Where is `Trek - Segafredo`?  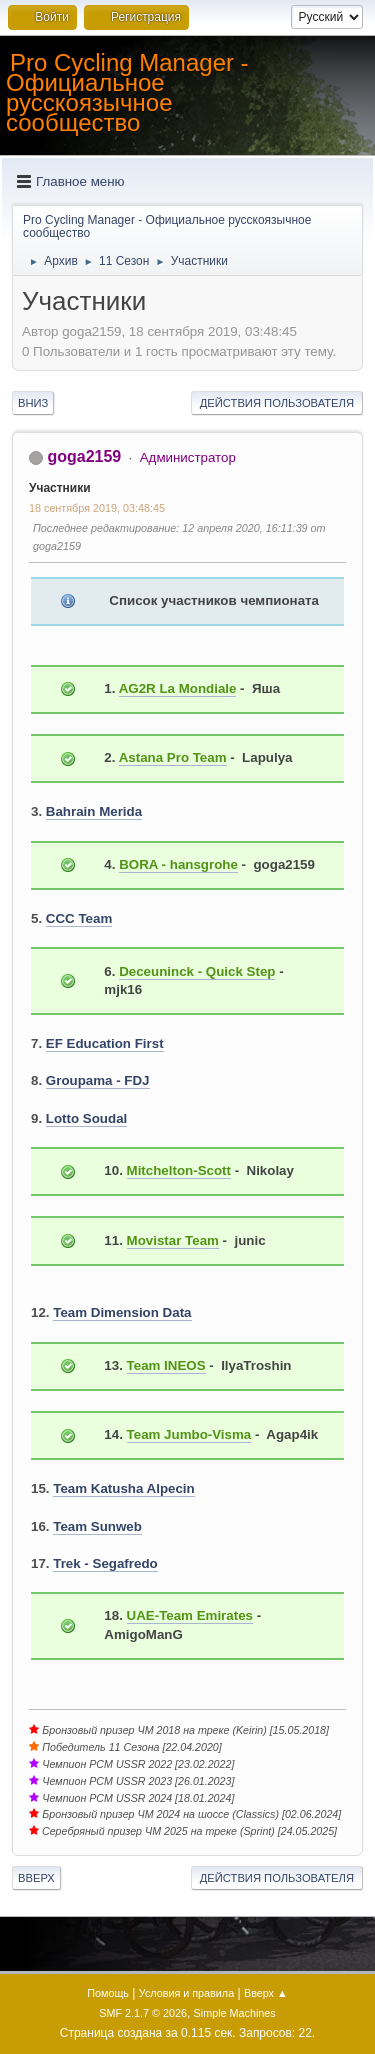
Trek - Segafredo is located at coordinates (105, 1563).